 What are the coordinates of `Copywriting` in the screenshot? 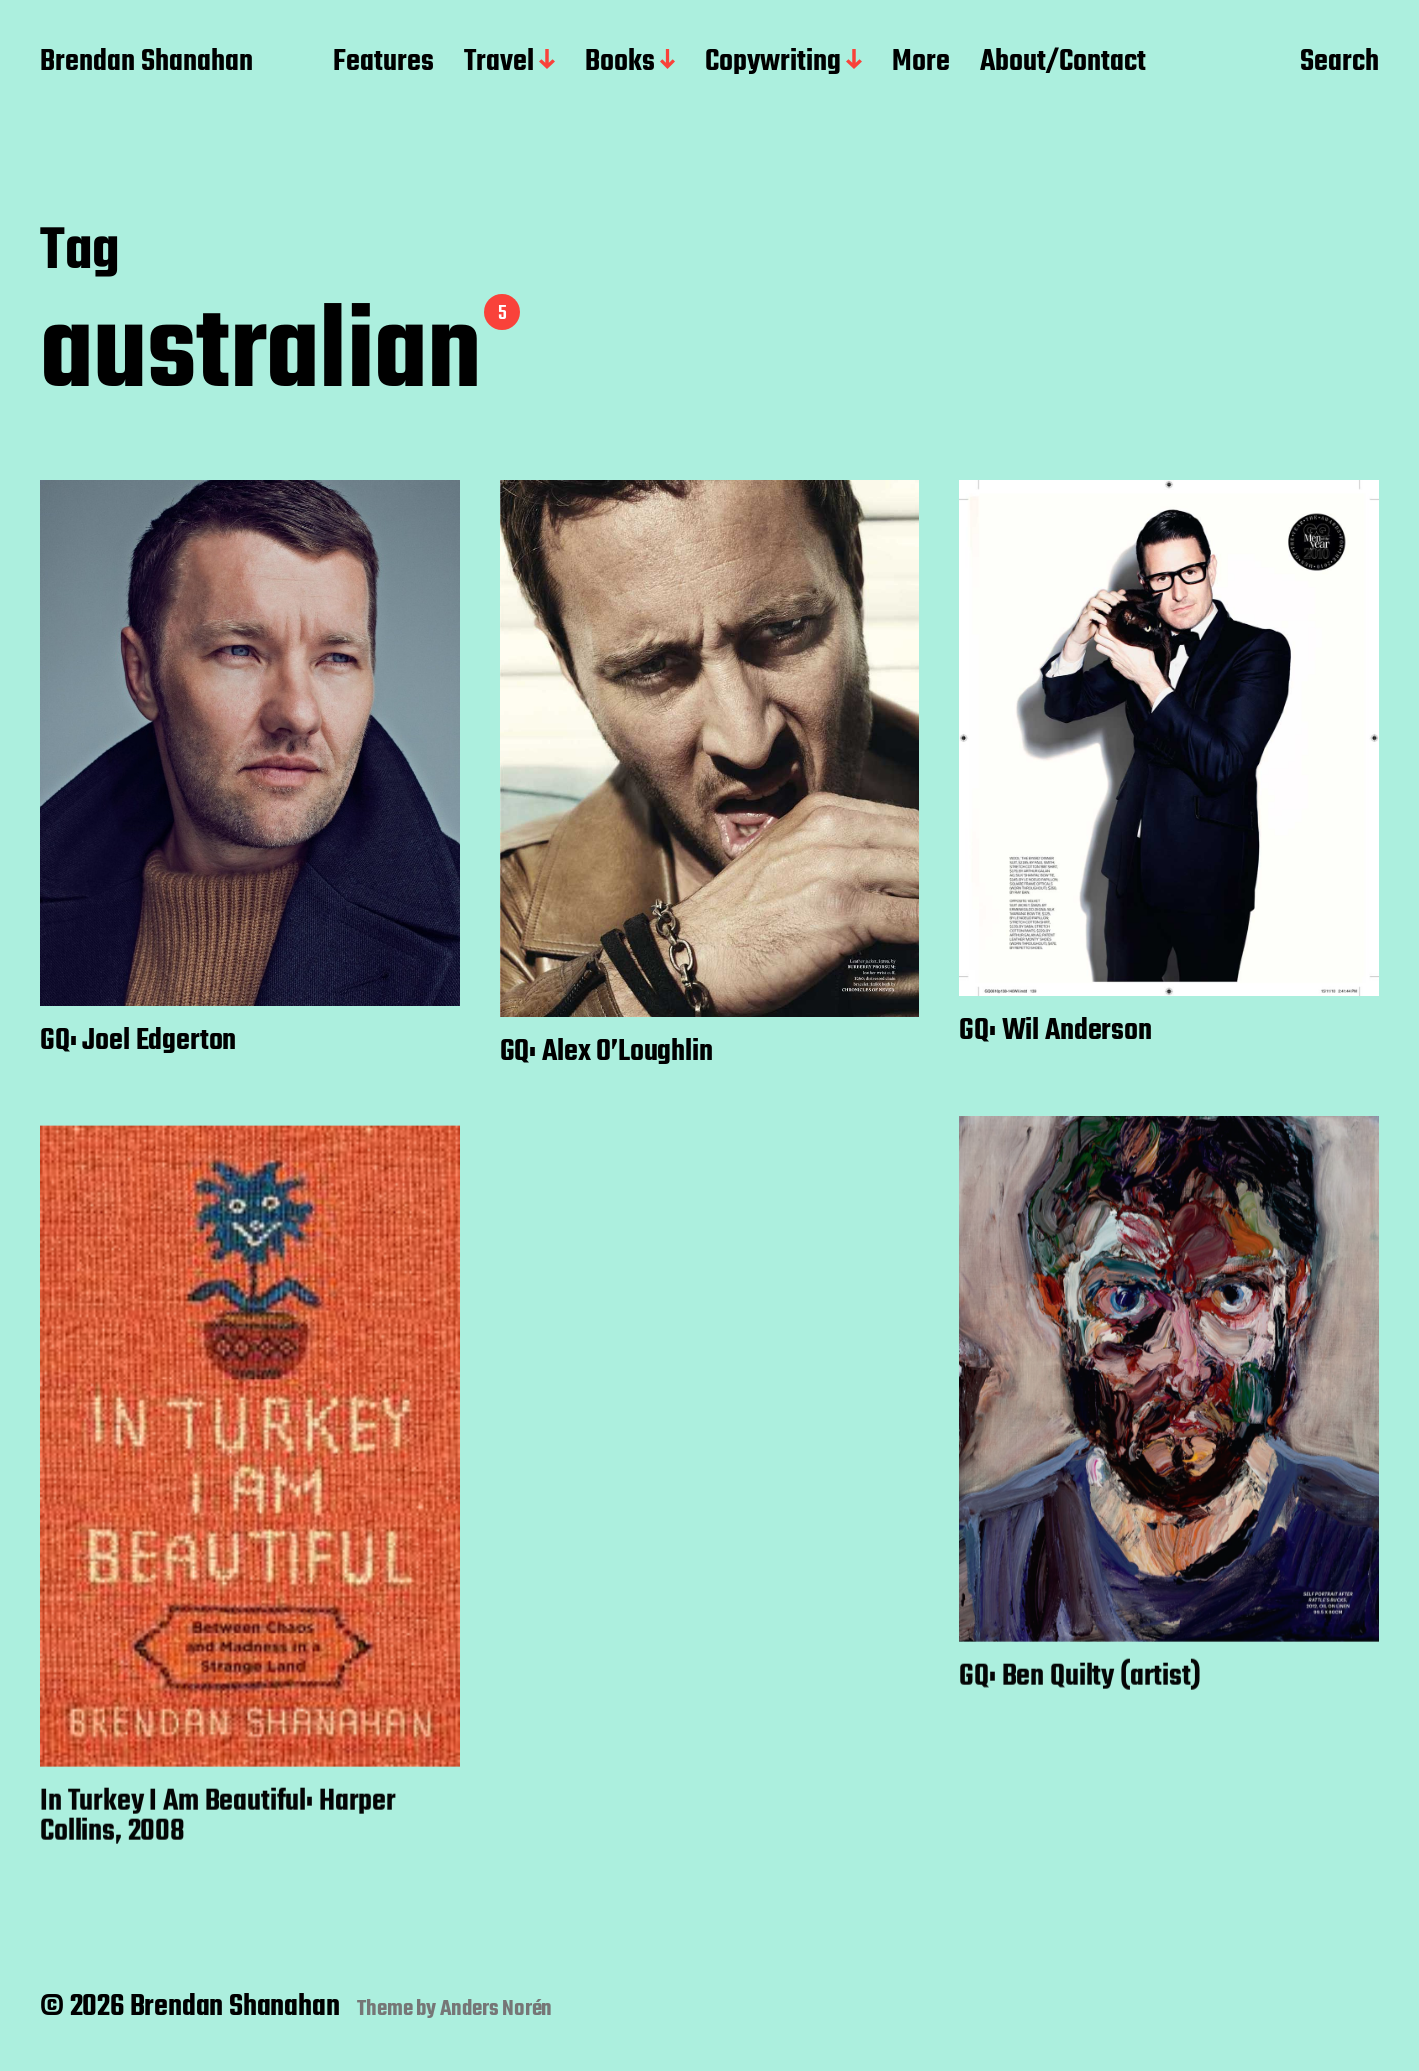 It's located at (773, 63).